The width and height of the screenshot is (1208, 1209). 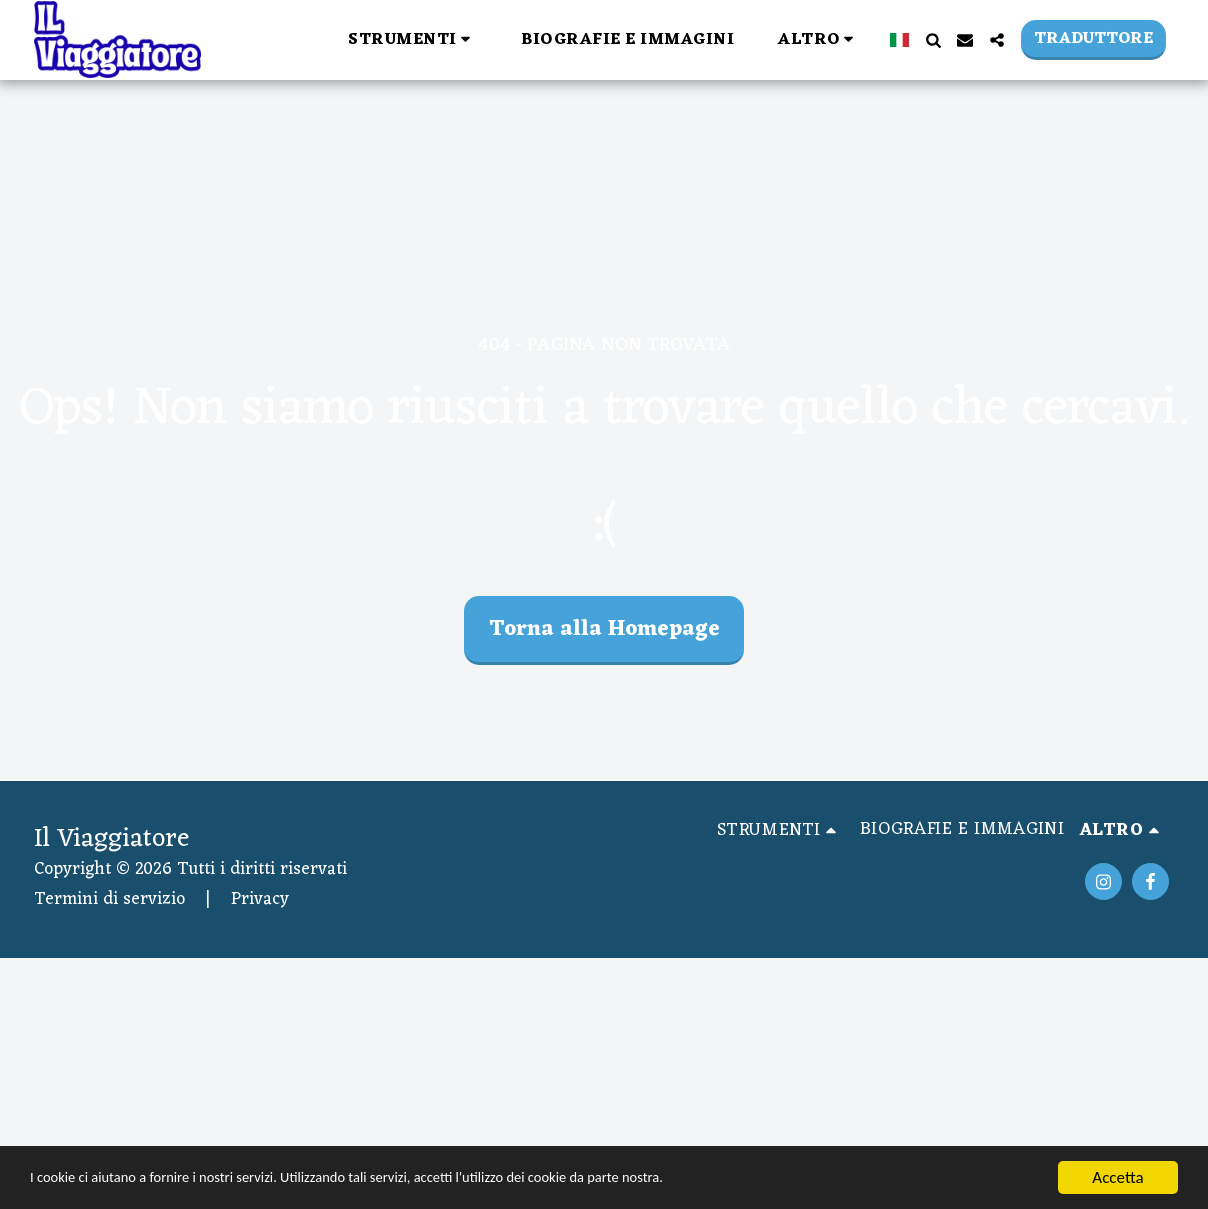 I want to click on Torna alla Homepage, so click(x=604, y=629).